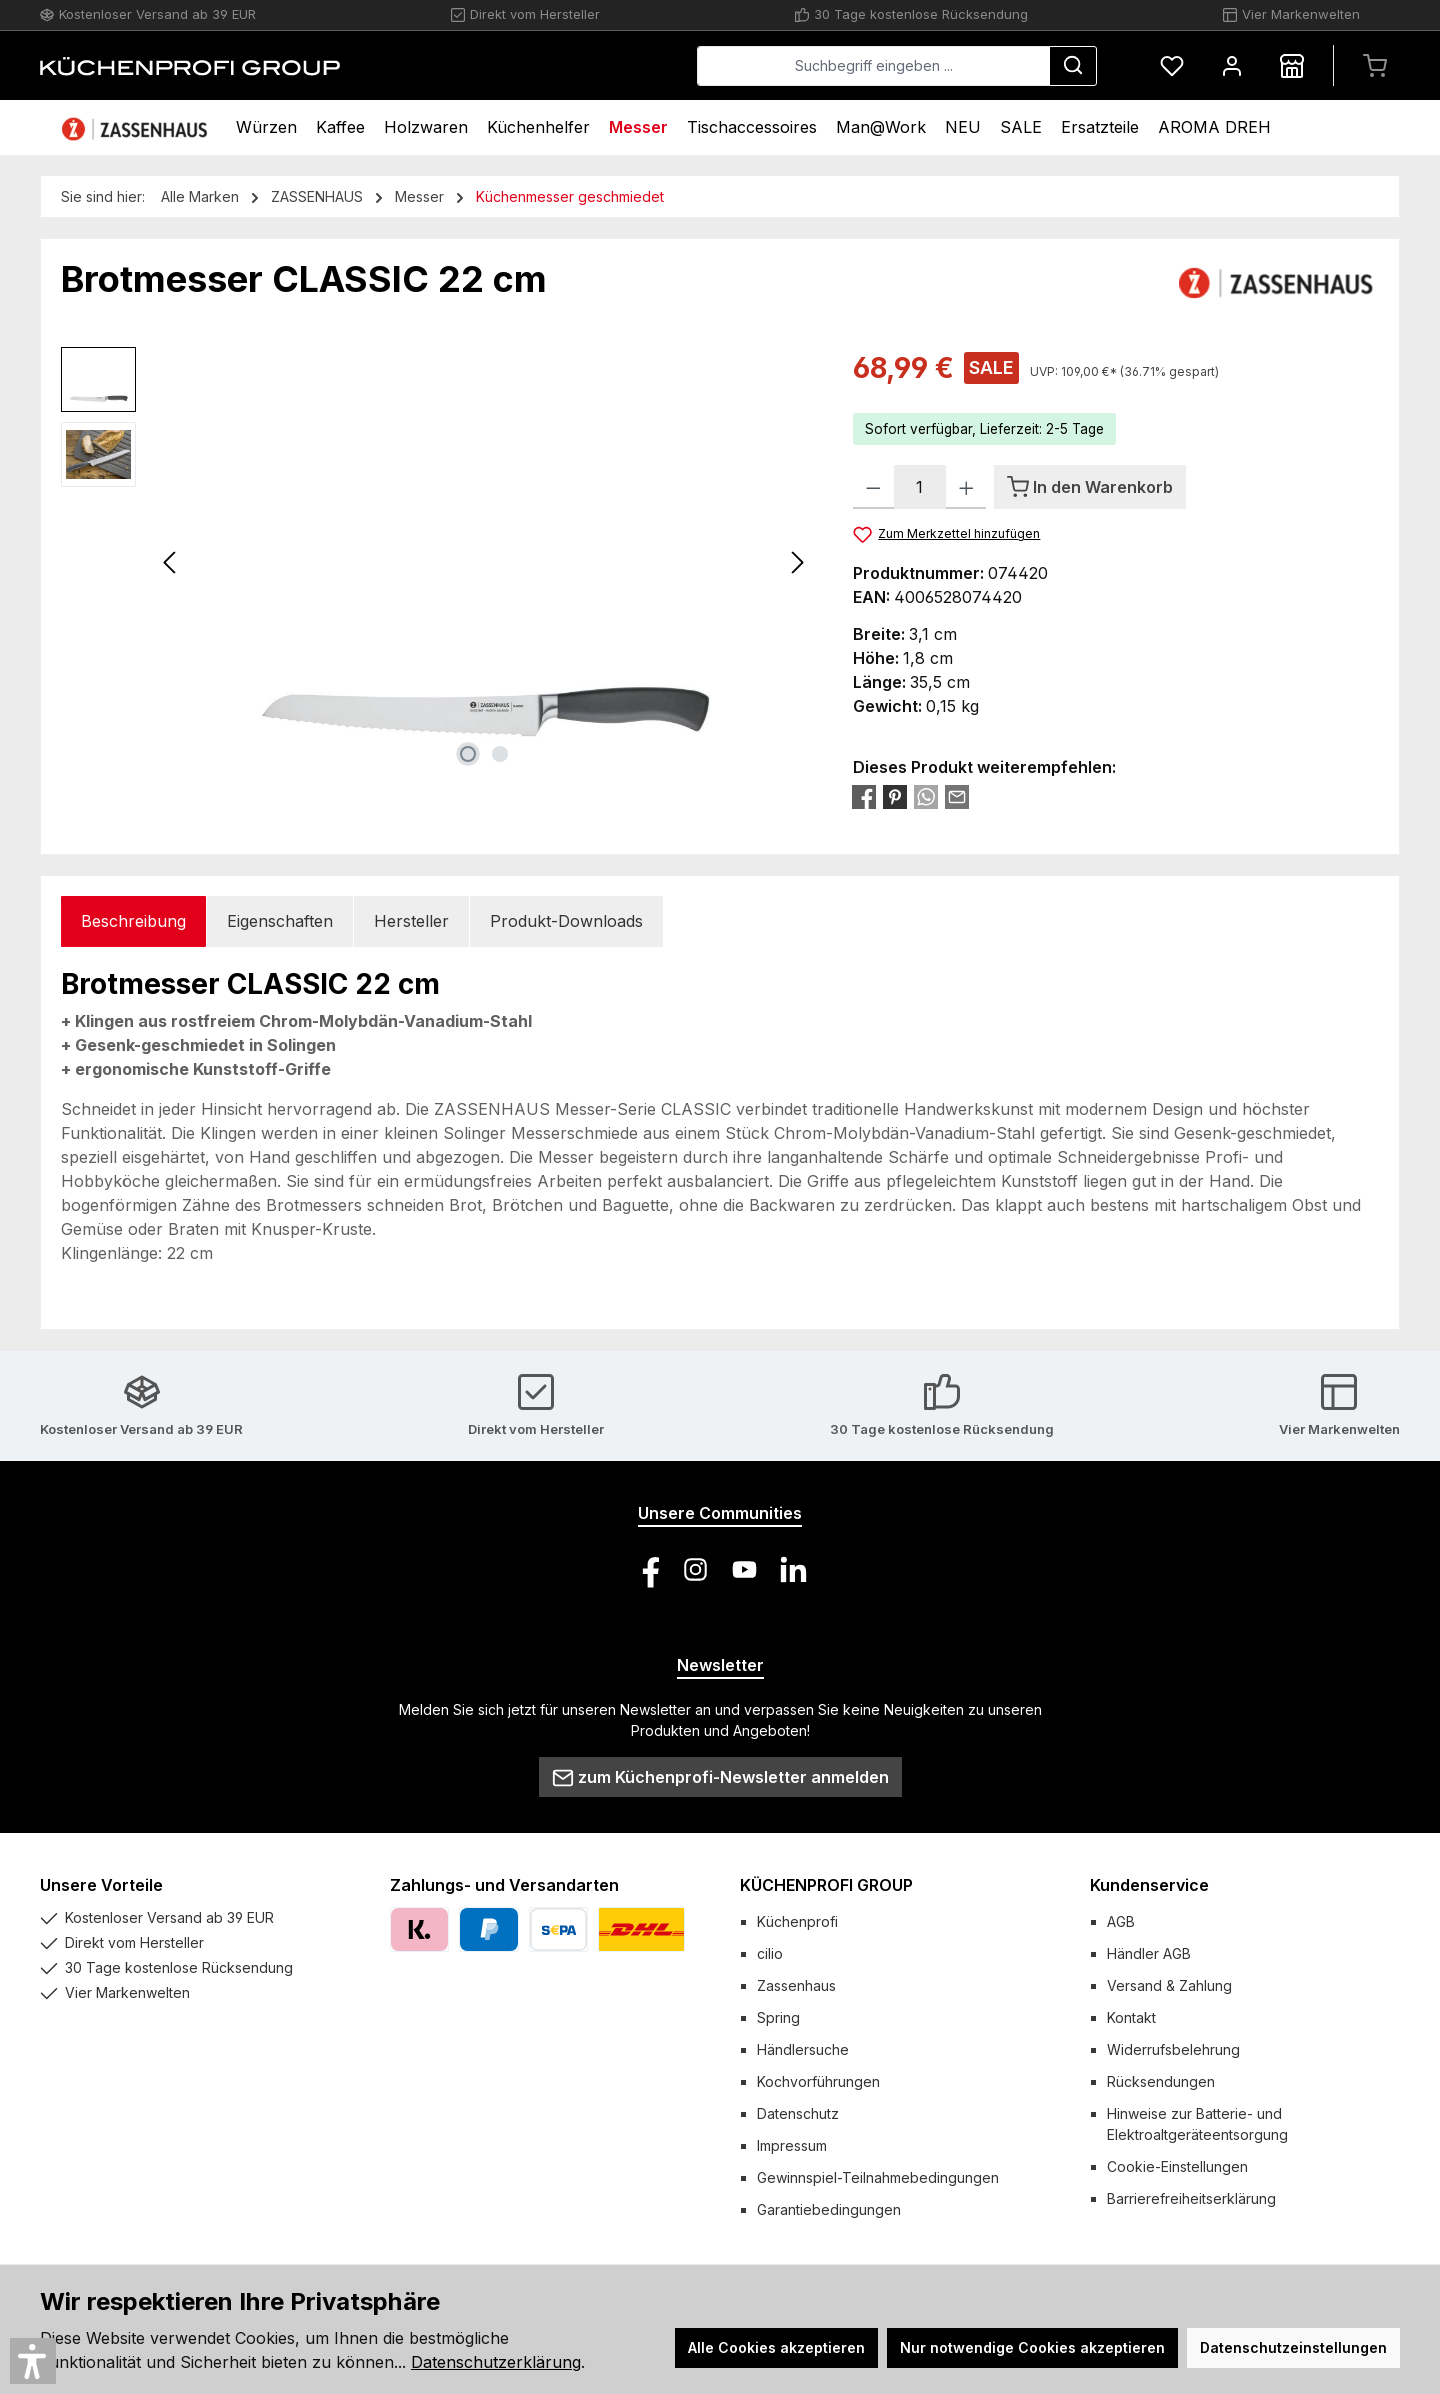 This screenshot has width=1440, height=2394. Describe the element at coordinates (797, 562) in the screenshot. I see `[Nächstes]` at that location.